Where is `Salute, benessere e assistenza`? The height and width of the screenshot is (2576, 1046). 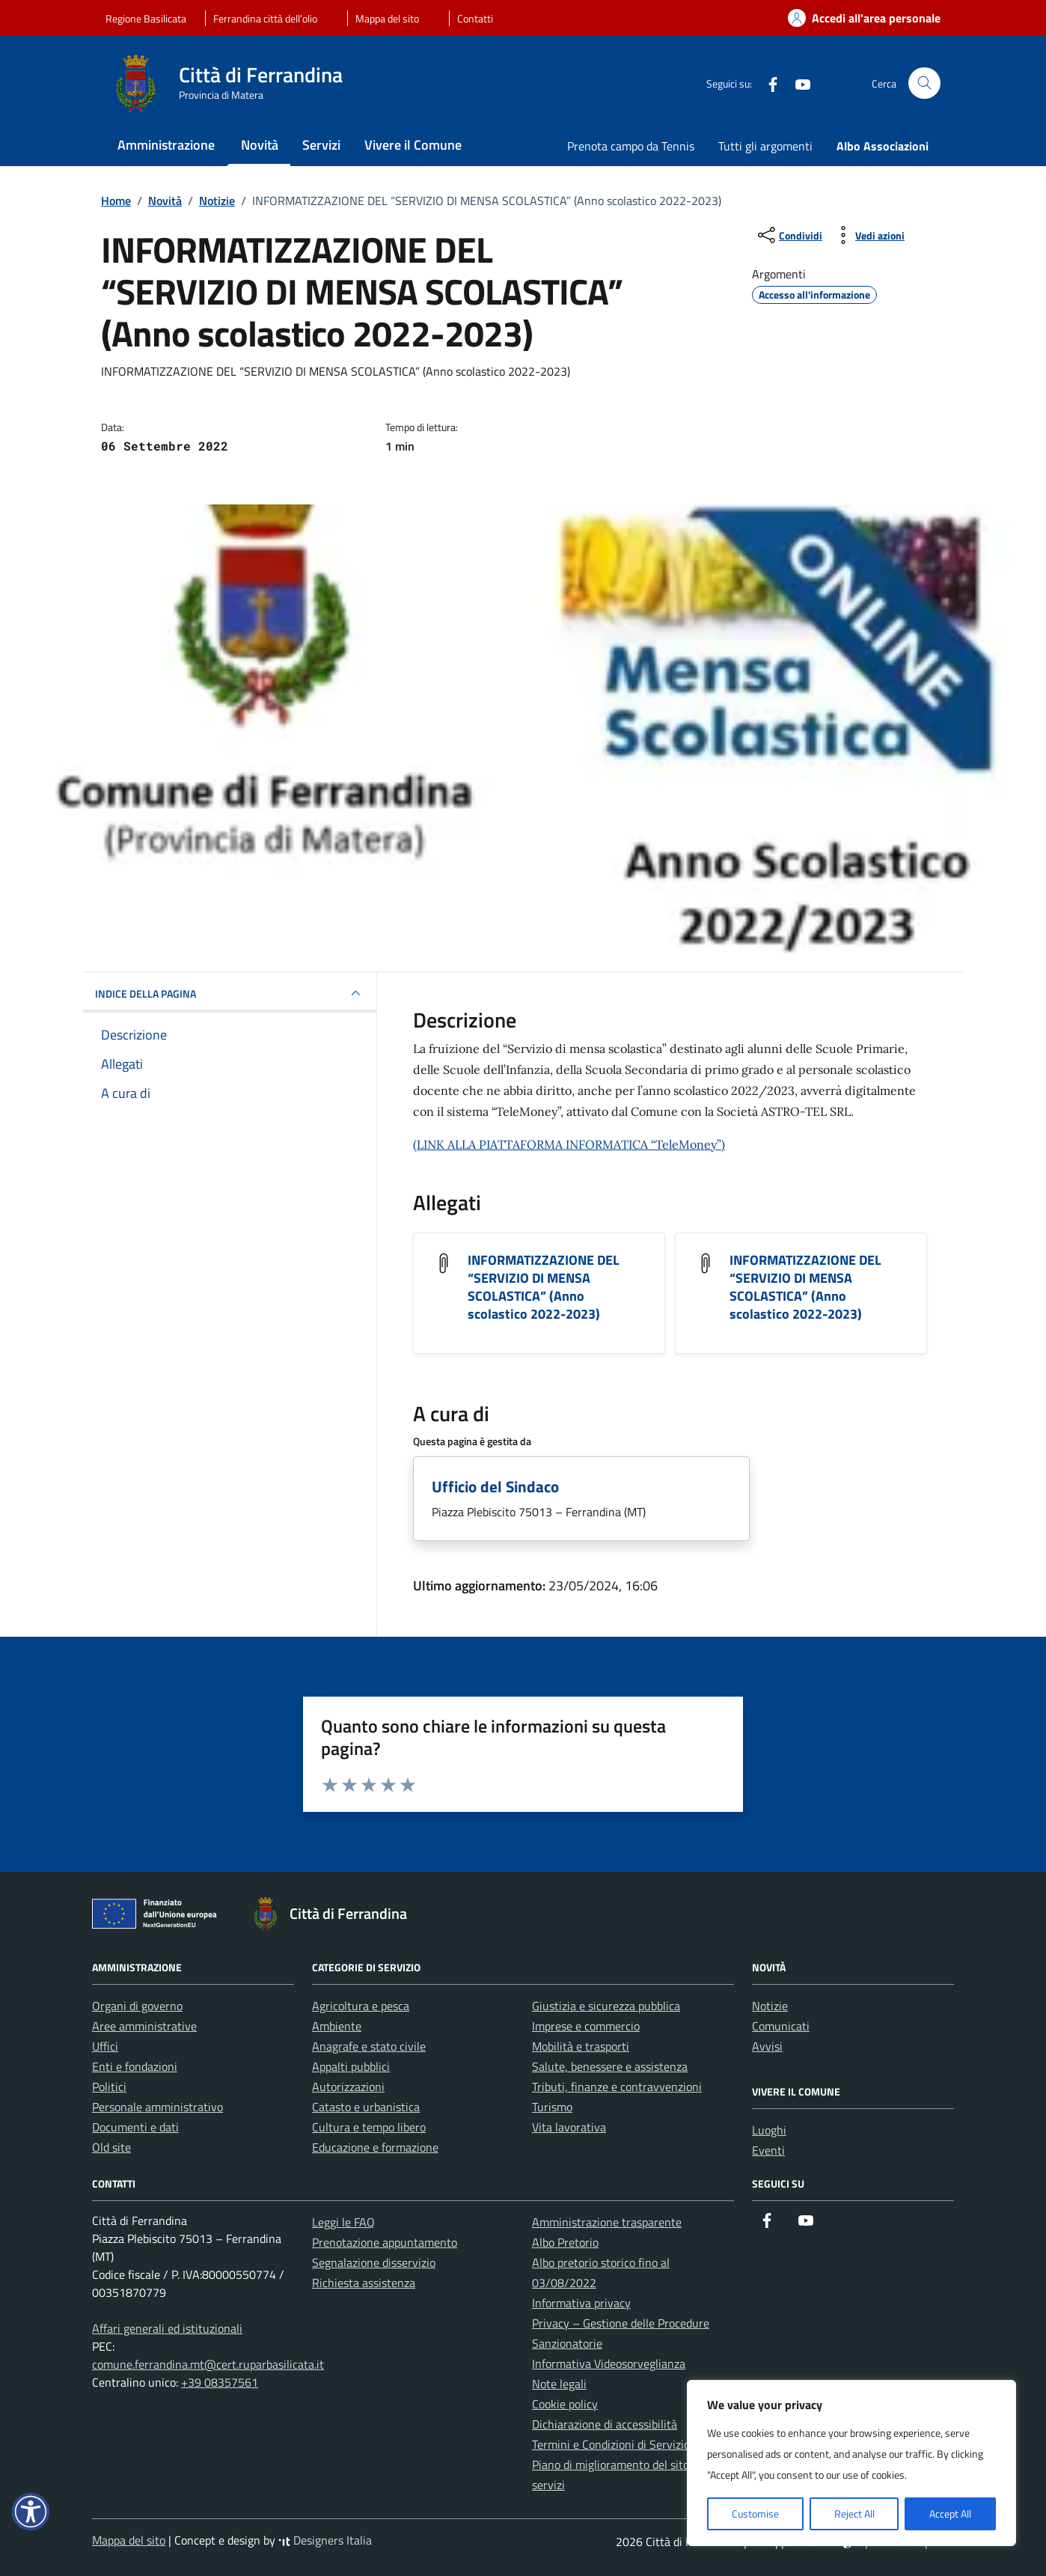
Salute, benessere e assistenza is located at coordinates (610, 2066).